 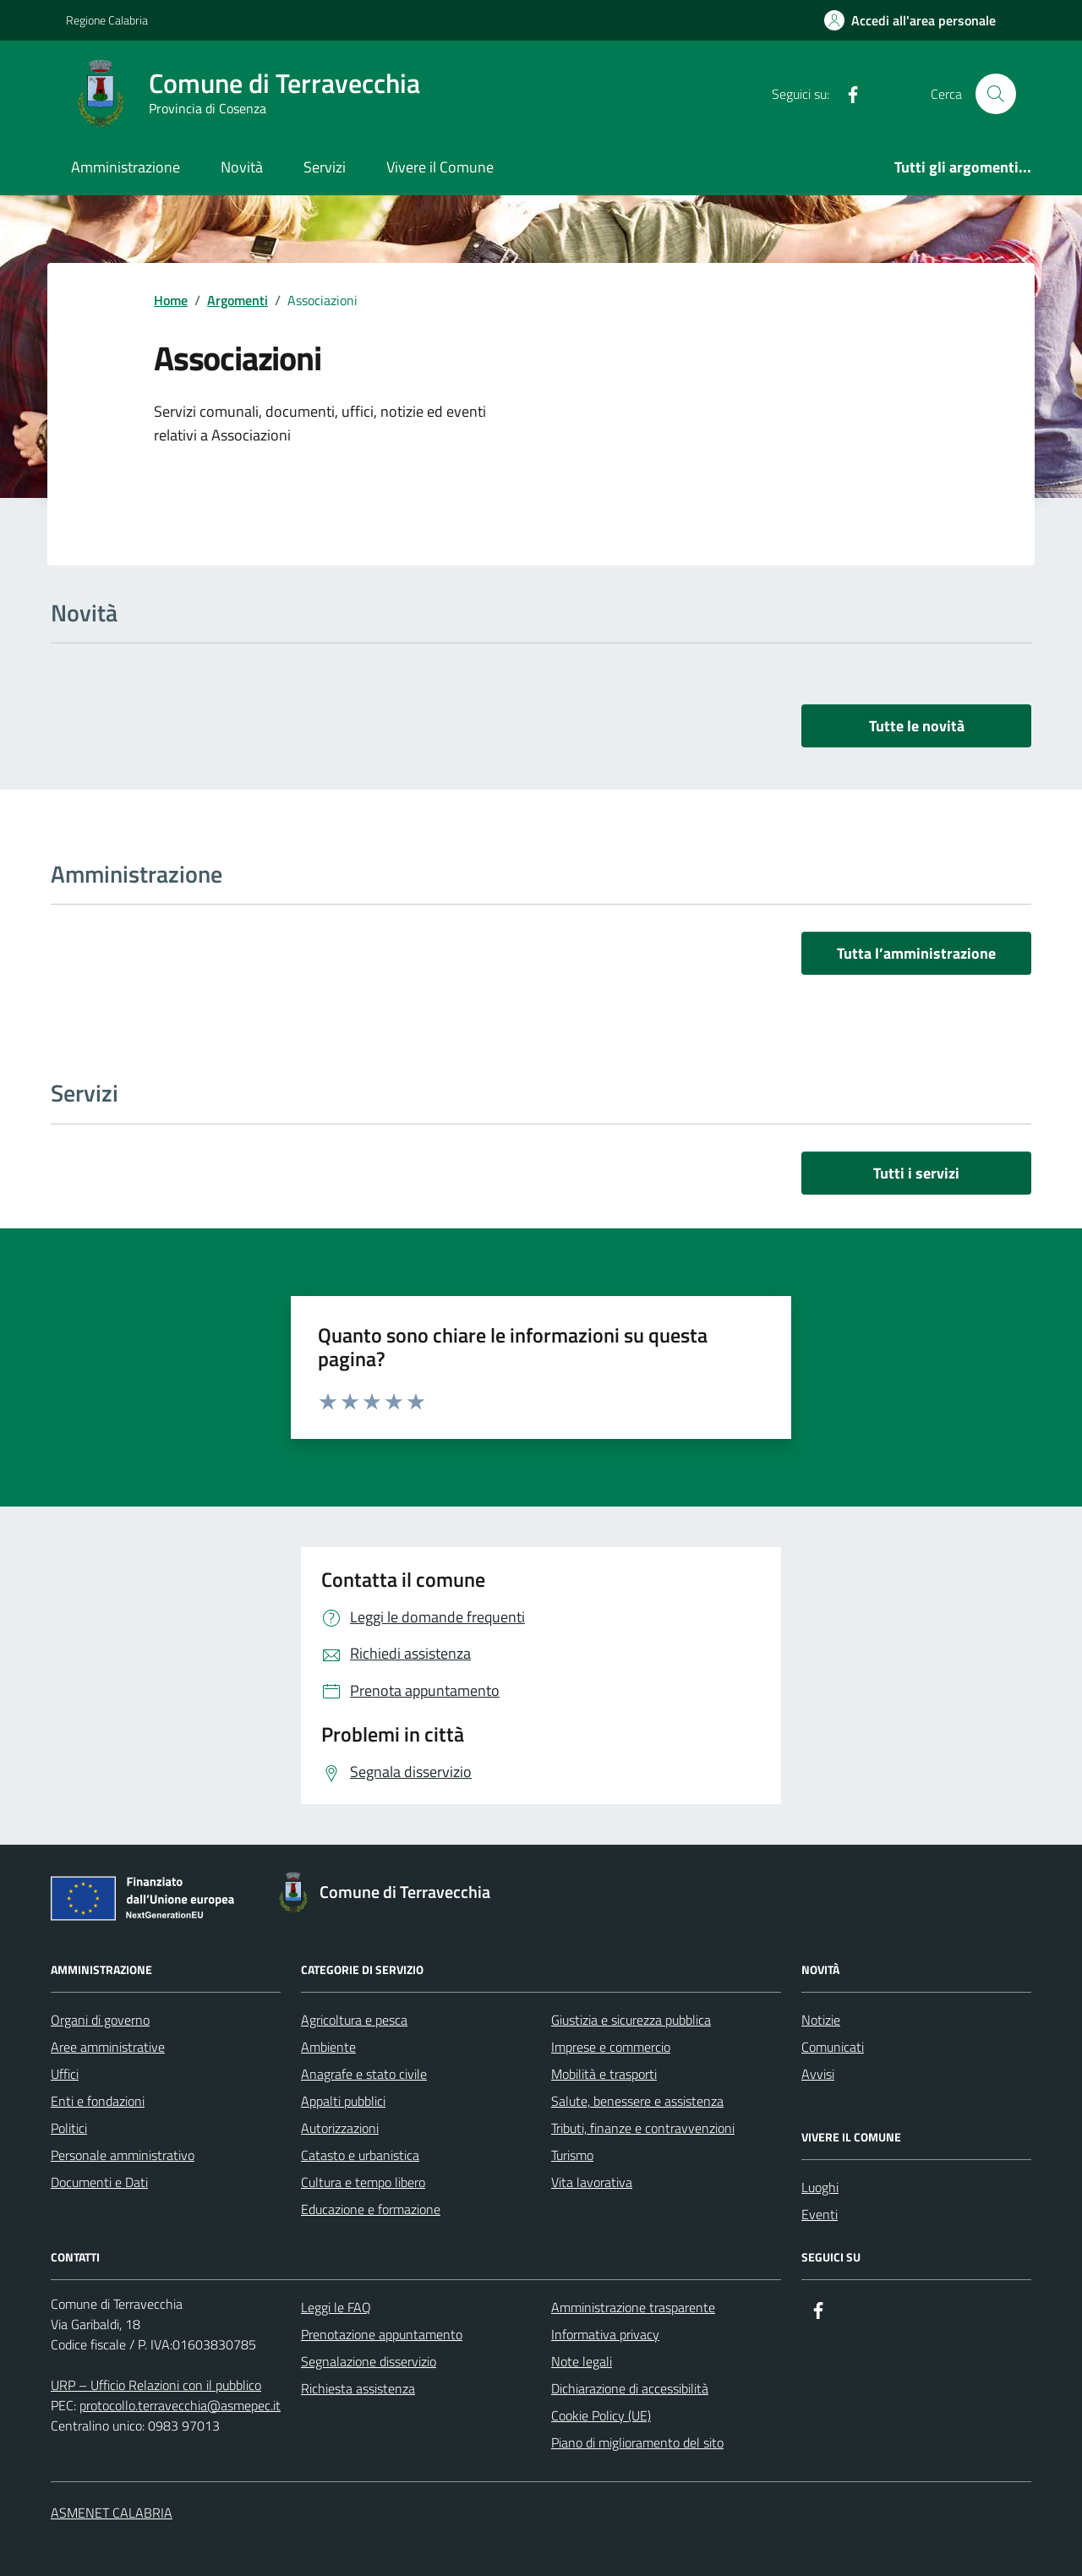 I want to click on Tutta l’amministrazione, so click(x=916, y=953).